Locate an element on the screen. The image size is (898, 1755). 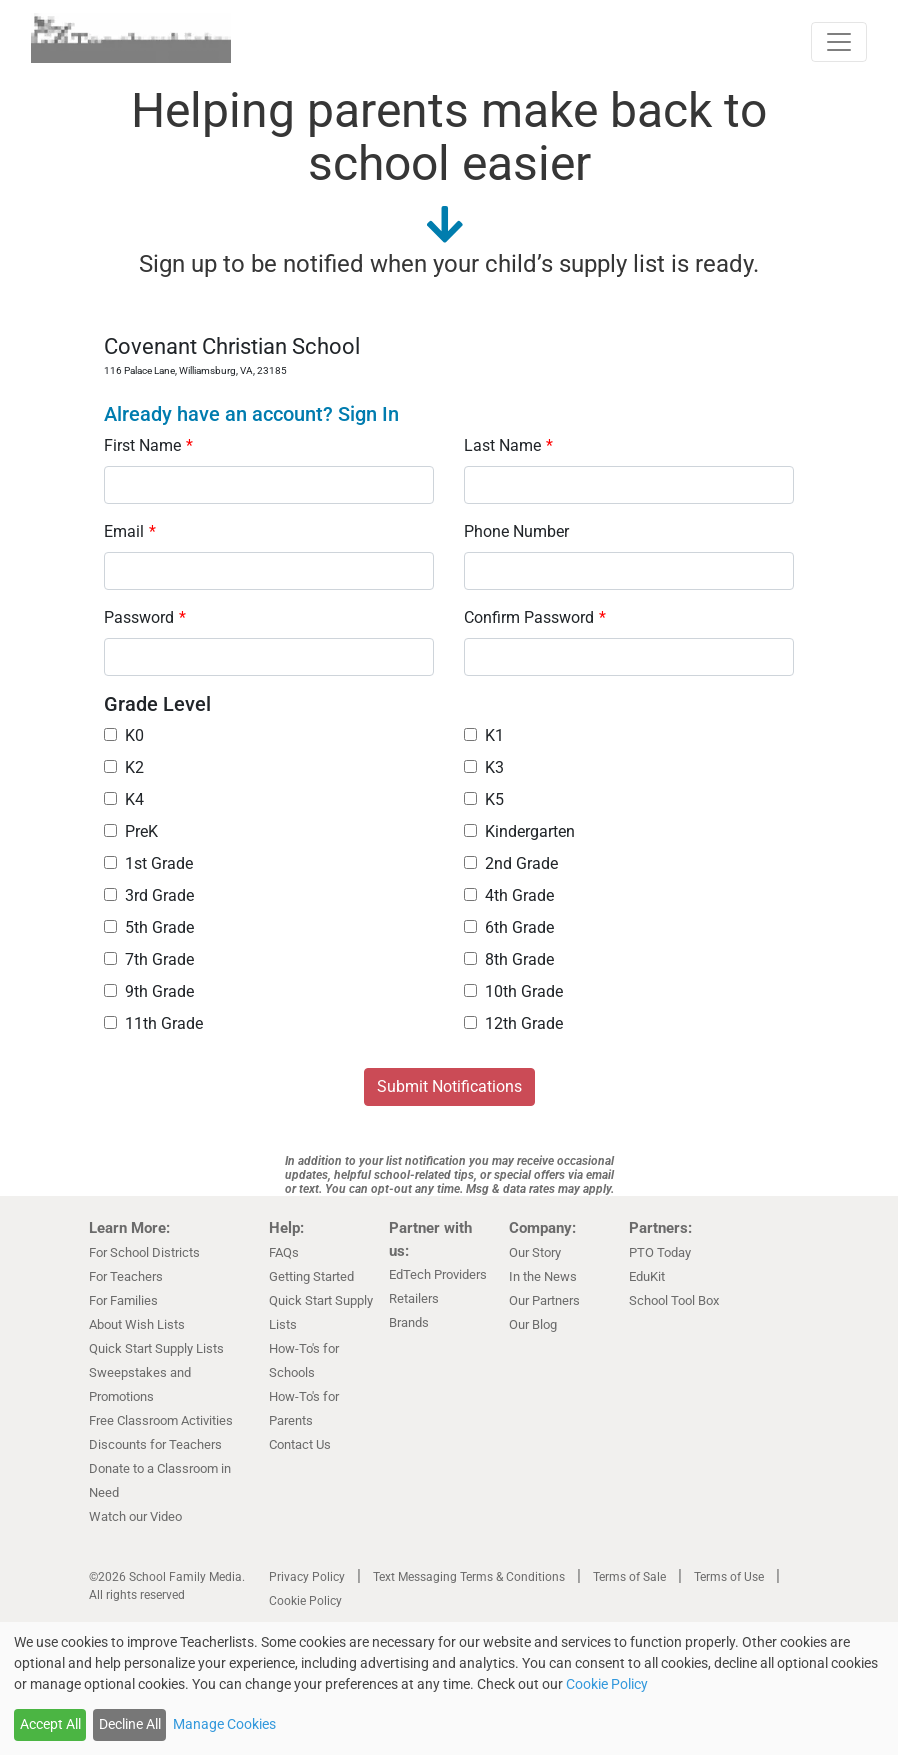
[Toggle navigation] is located at coordinates (839, 42).